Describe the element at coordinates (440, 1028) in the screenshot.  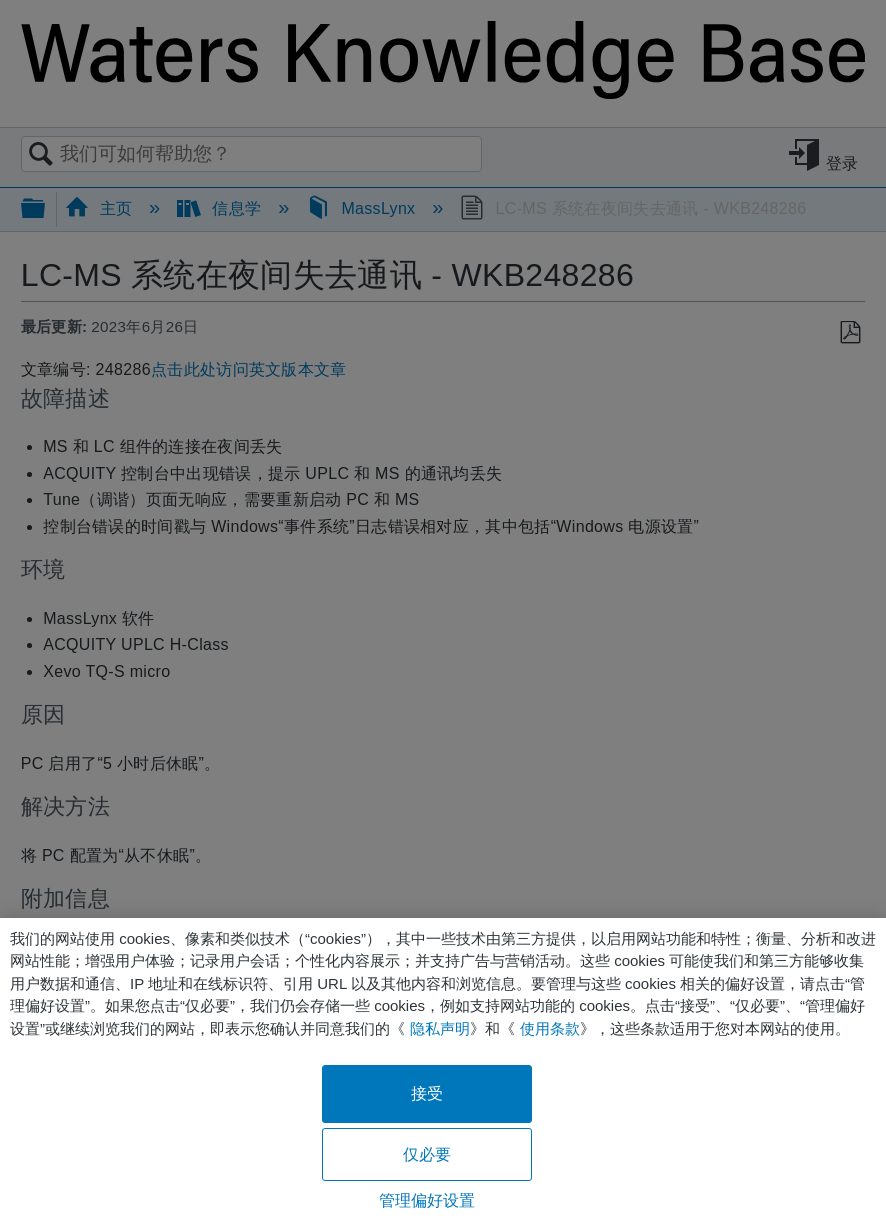
I see `隐私声明` at that location.